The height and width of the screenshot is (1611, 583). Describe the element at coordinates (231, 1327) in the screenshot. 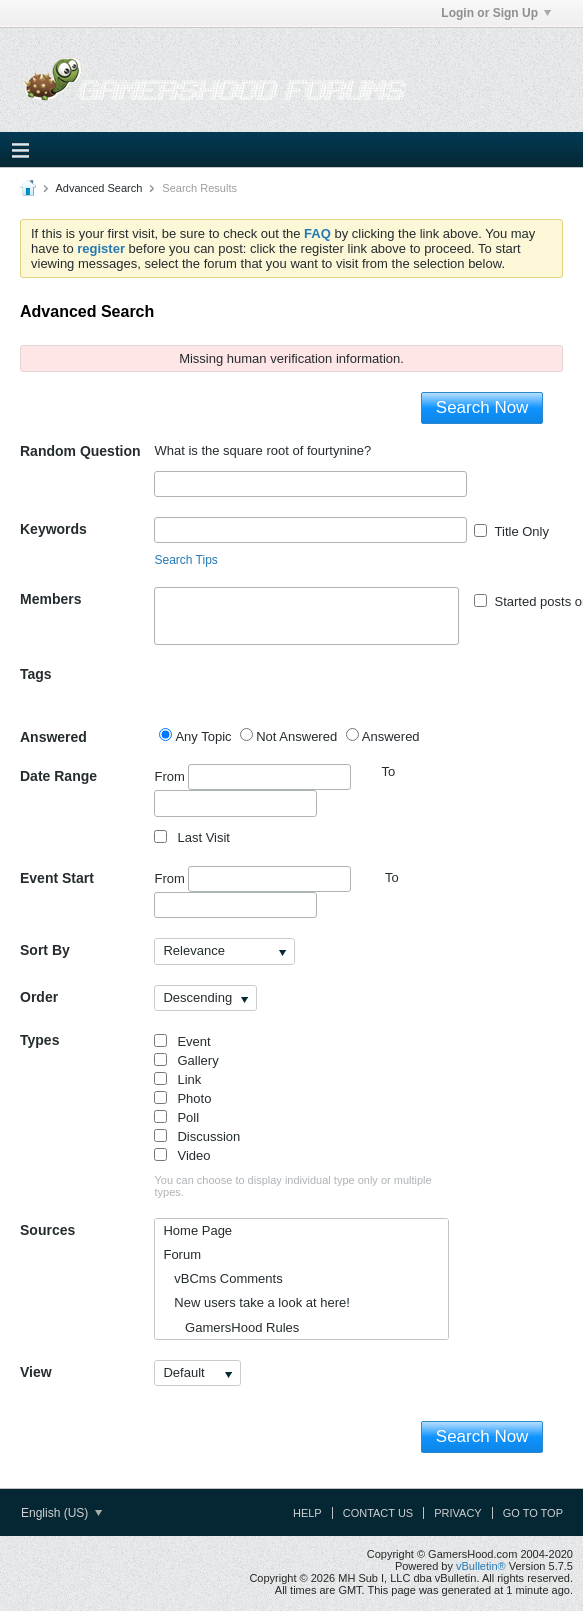

I see `GamersHood Rules` at that location.